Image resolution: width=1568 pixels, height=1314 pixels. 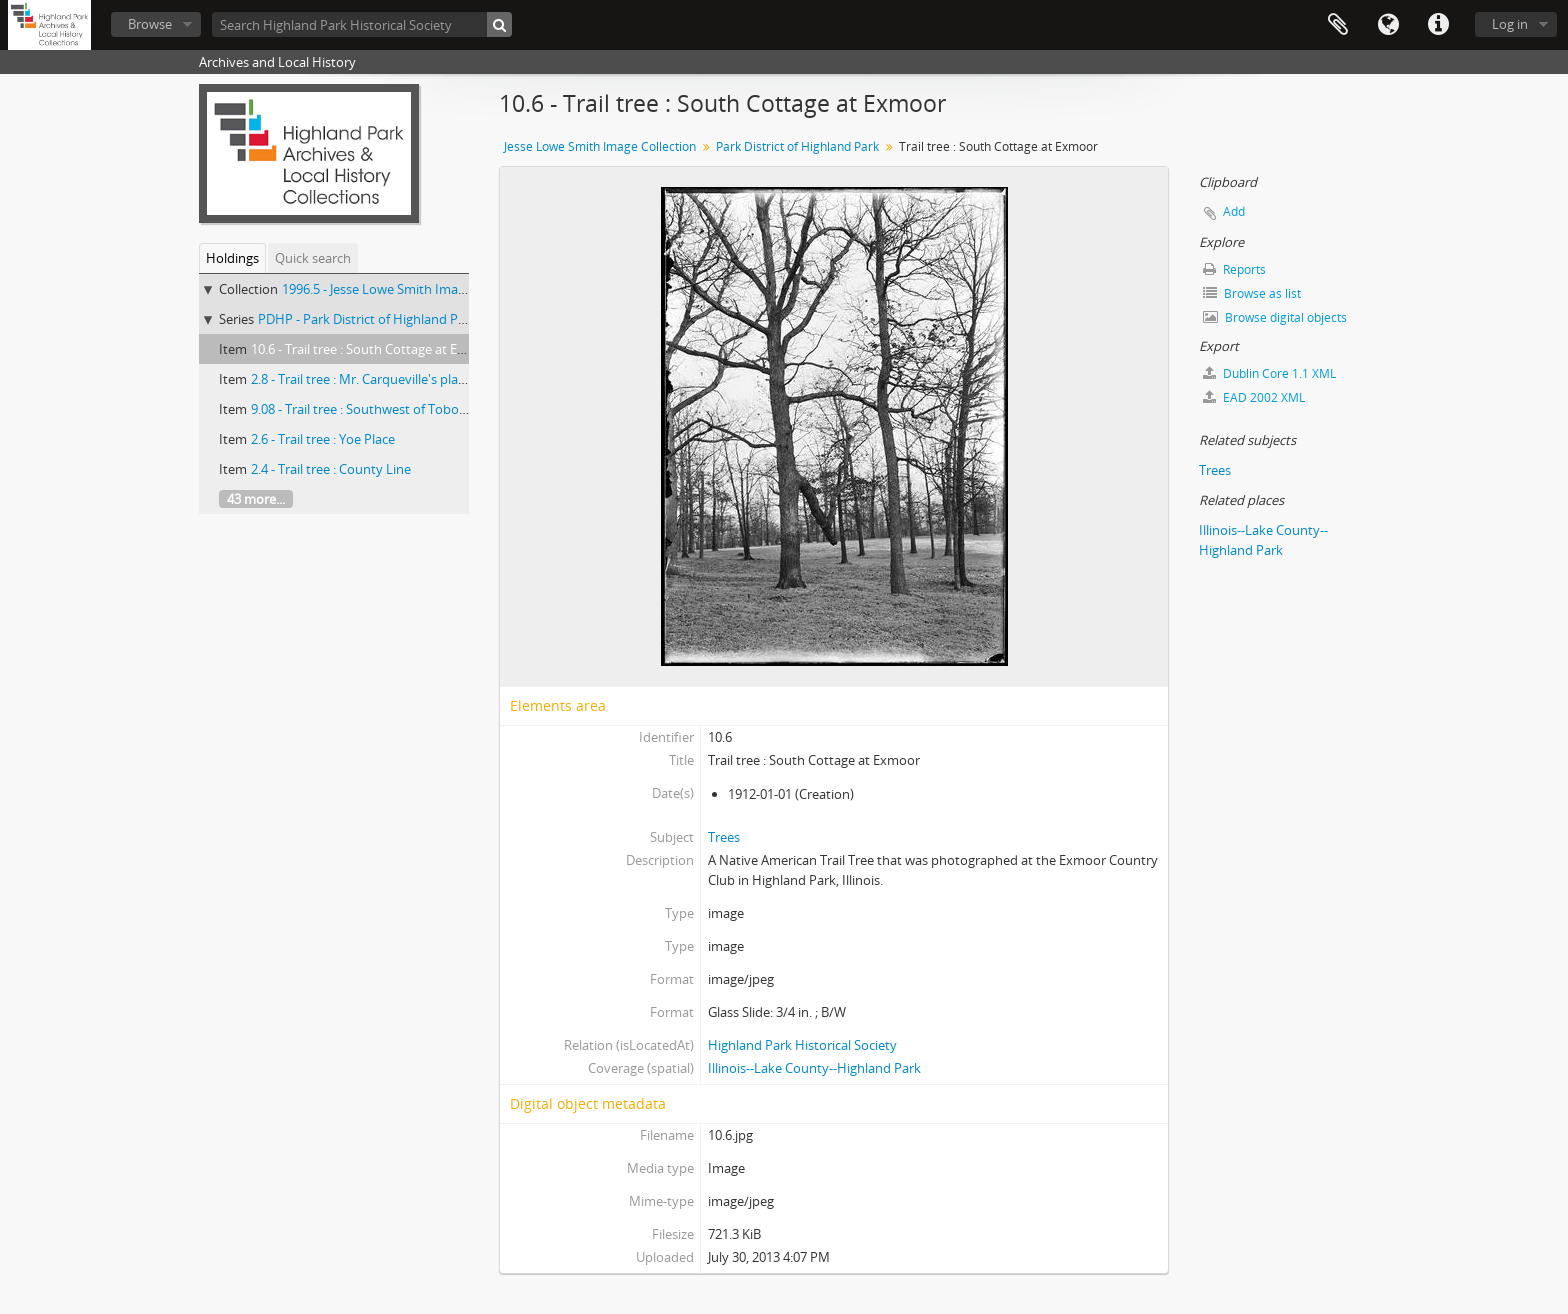 I want to click on Jesse Lowe Smith Image Collection, so click(x=600, y=146).